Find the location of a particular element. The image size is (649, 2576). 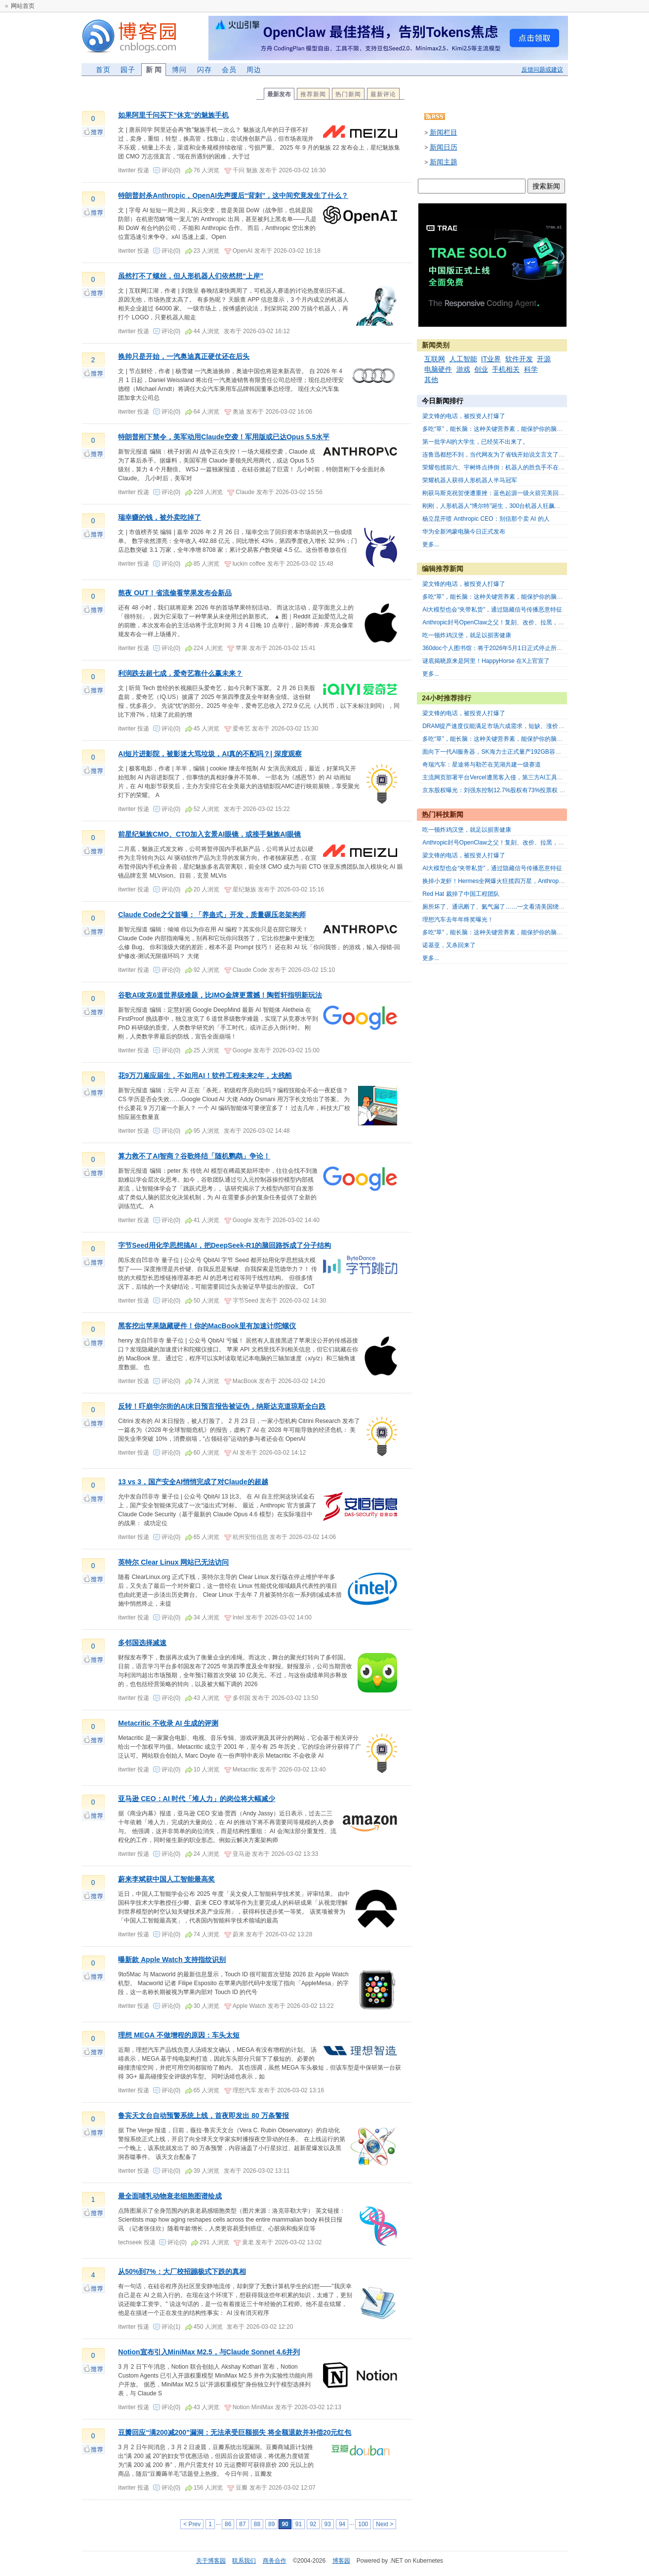

字节Seed用化学思想搞AI，把DeepSeek-R1的脑回路拆成了分子结构 is located at coordinates (224, 1245).